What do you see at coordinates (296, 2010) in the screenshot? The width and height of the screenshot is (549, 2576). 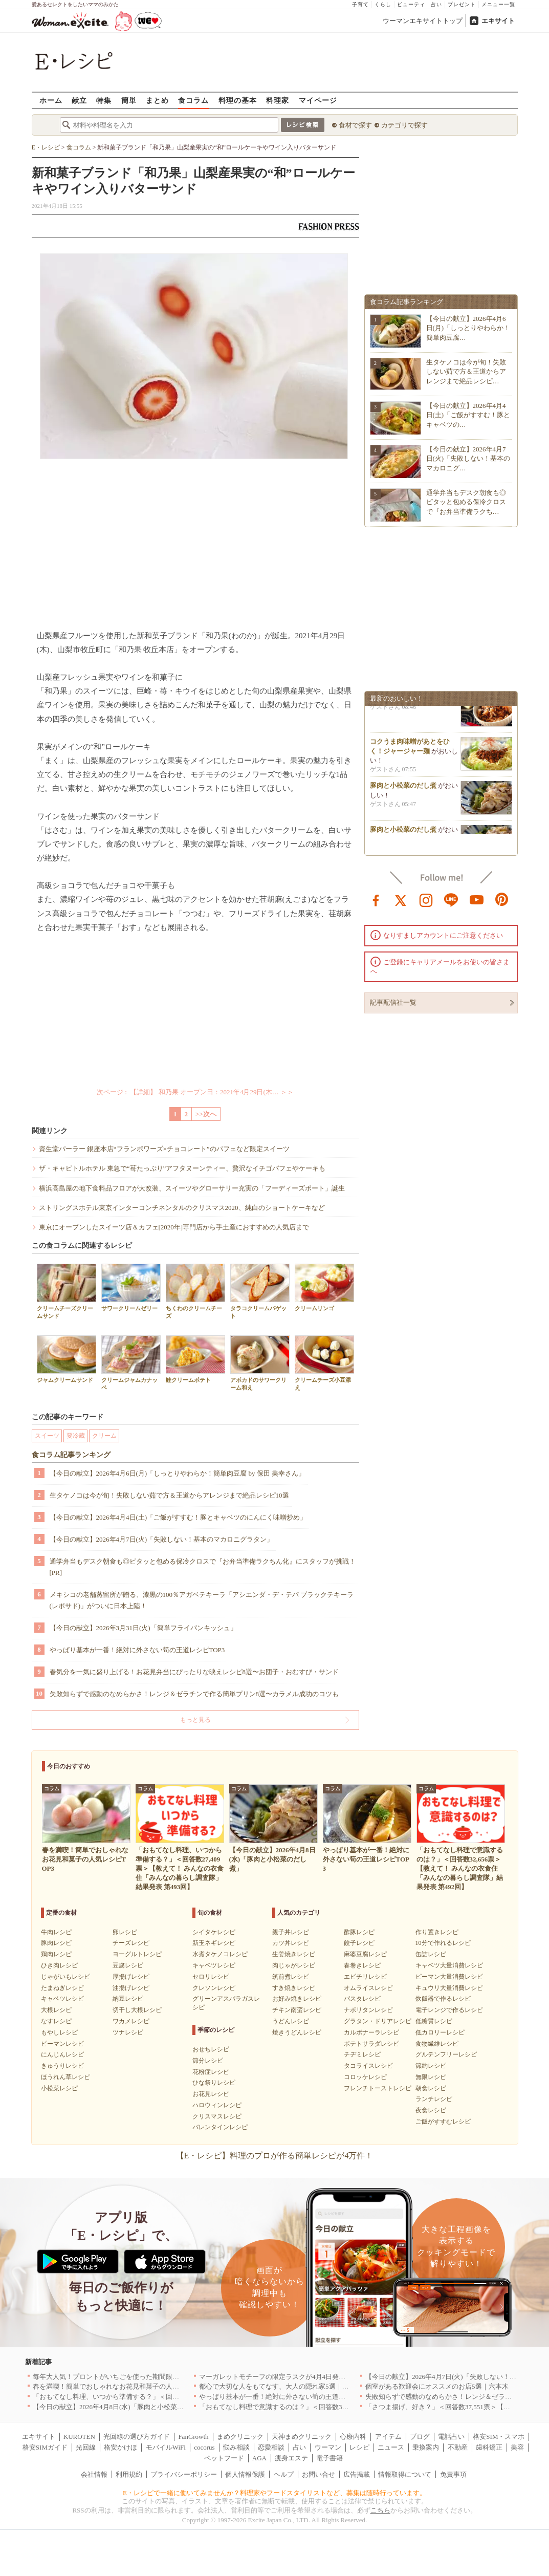 I see `チキン南蛮レシピ` at bounding box center [296, 2010].